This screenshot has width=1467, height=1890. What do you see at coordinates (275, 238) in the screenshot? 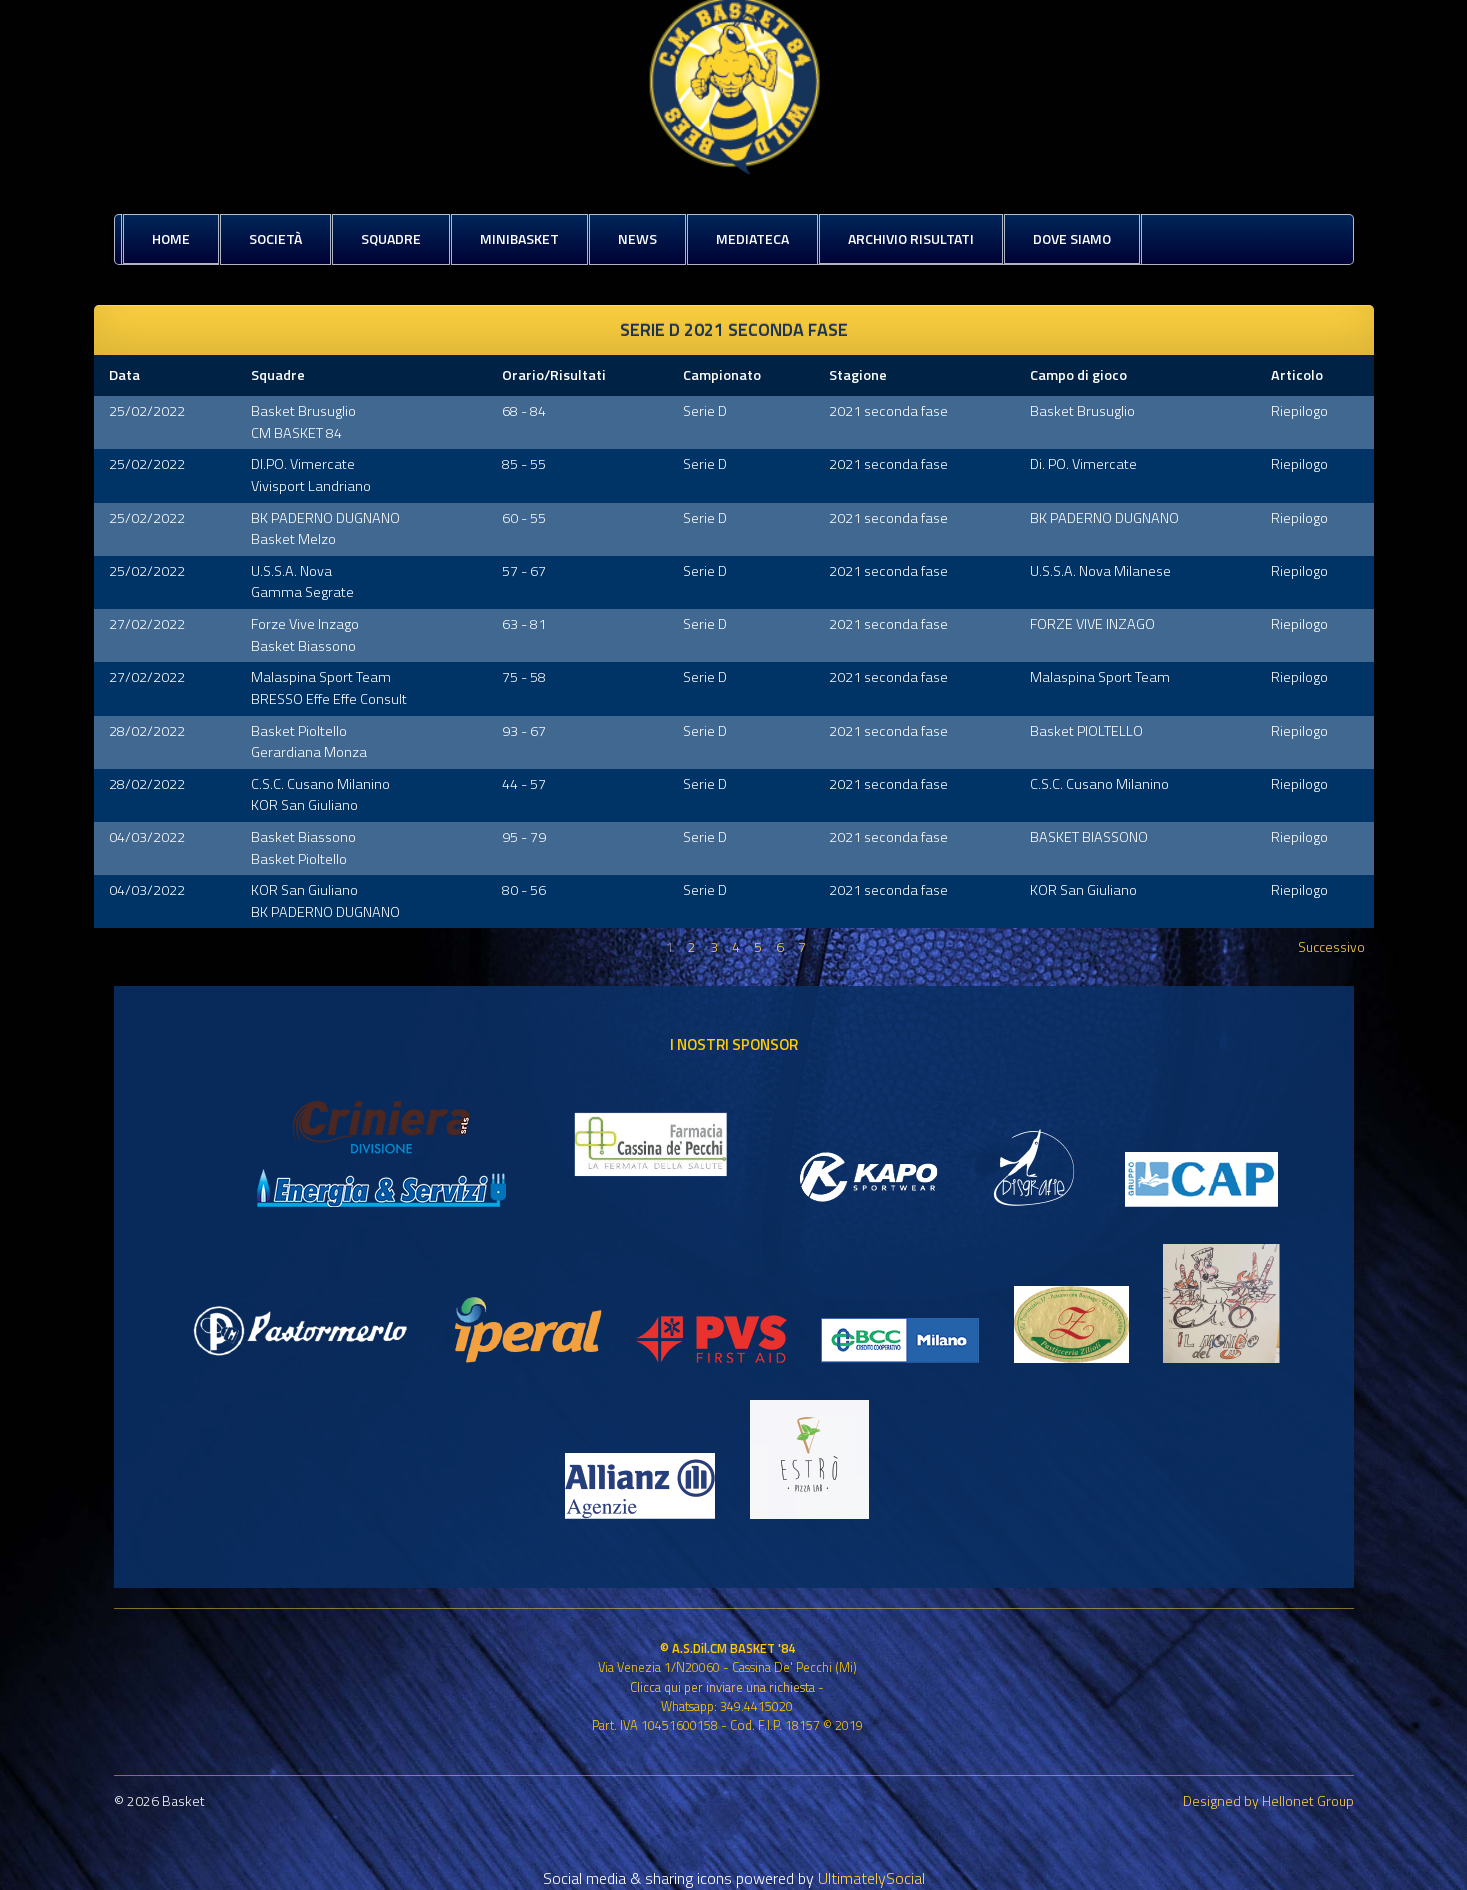
I see `Società` at bounding box center [275, 238].